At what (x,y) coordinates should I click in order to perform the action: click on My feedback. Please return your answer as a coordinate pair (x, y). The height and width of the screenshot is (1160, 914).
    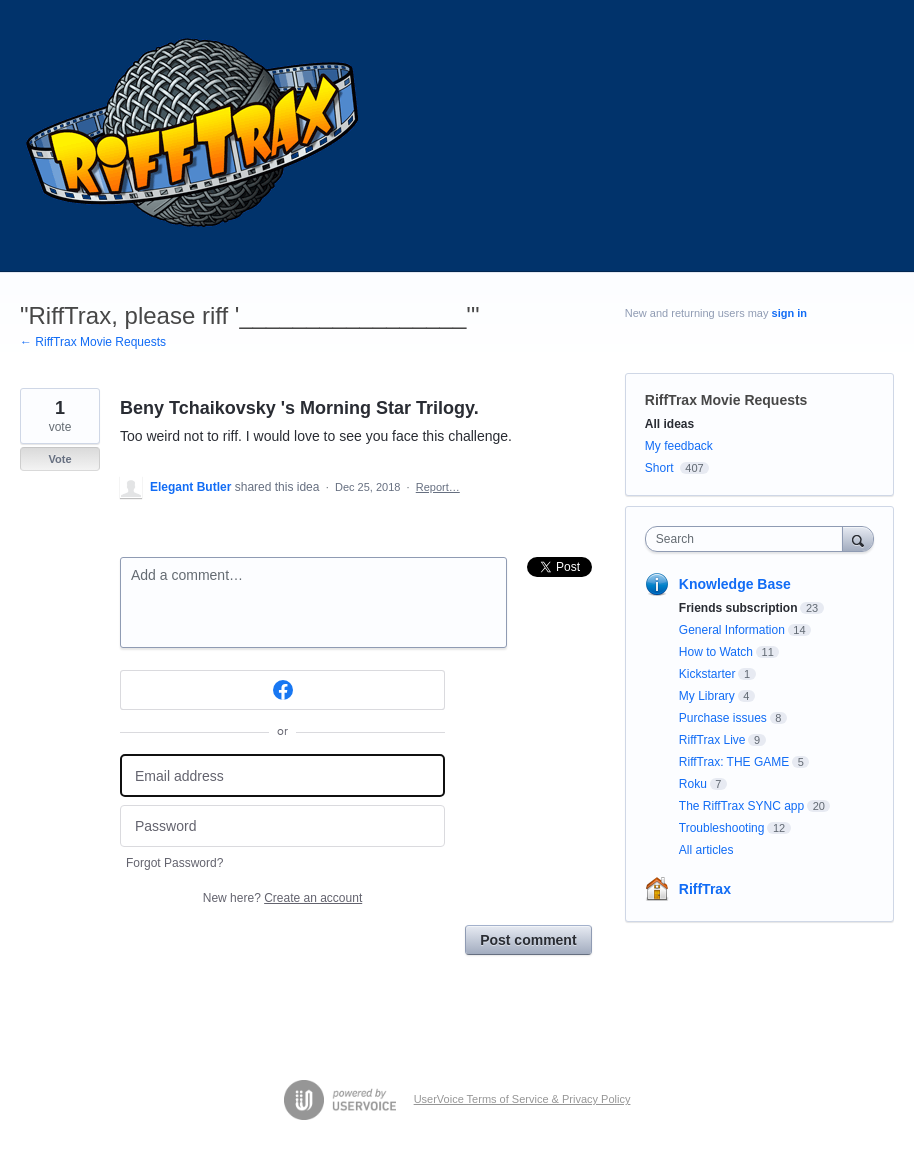
    Looking at the image, I should click on (679, 446).